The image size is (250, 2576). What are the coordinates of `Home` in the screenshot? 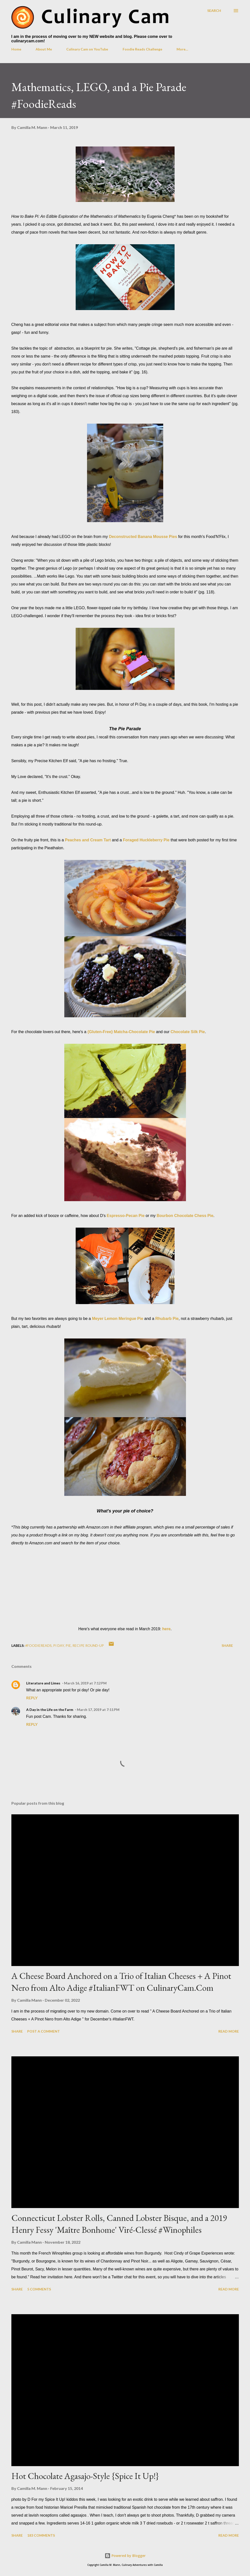 It's located at (16, 49).